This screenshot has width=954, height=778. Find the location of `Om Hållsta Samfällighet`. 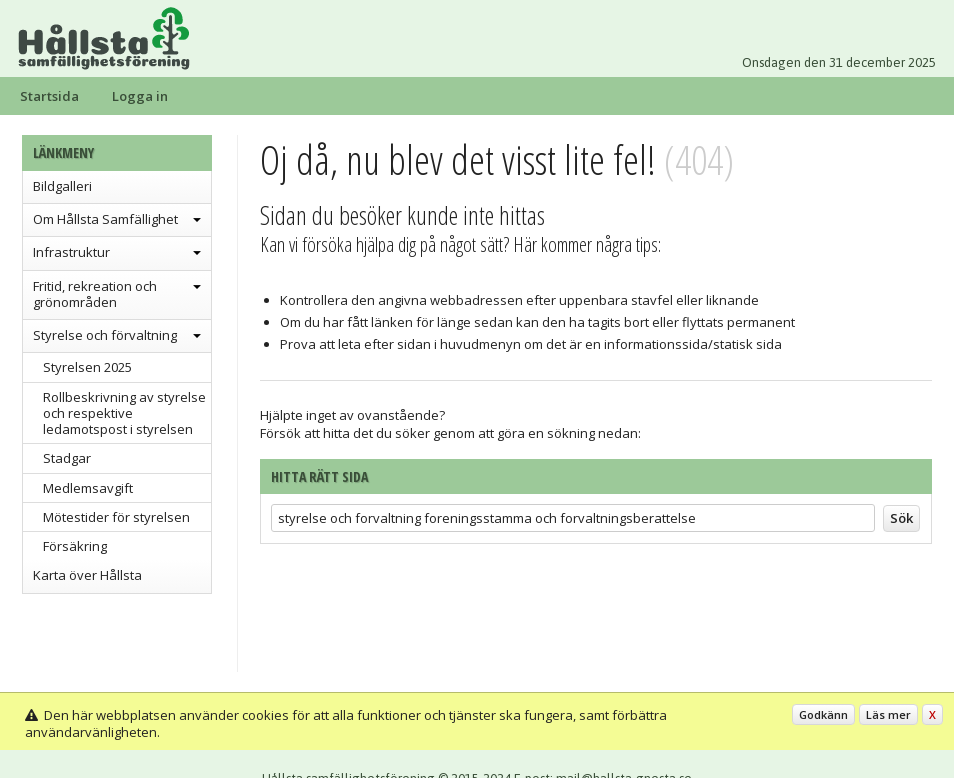

Om Hållsta Samfällighet is located at coordinates (105, 219).